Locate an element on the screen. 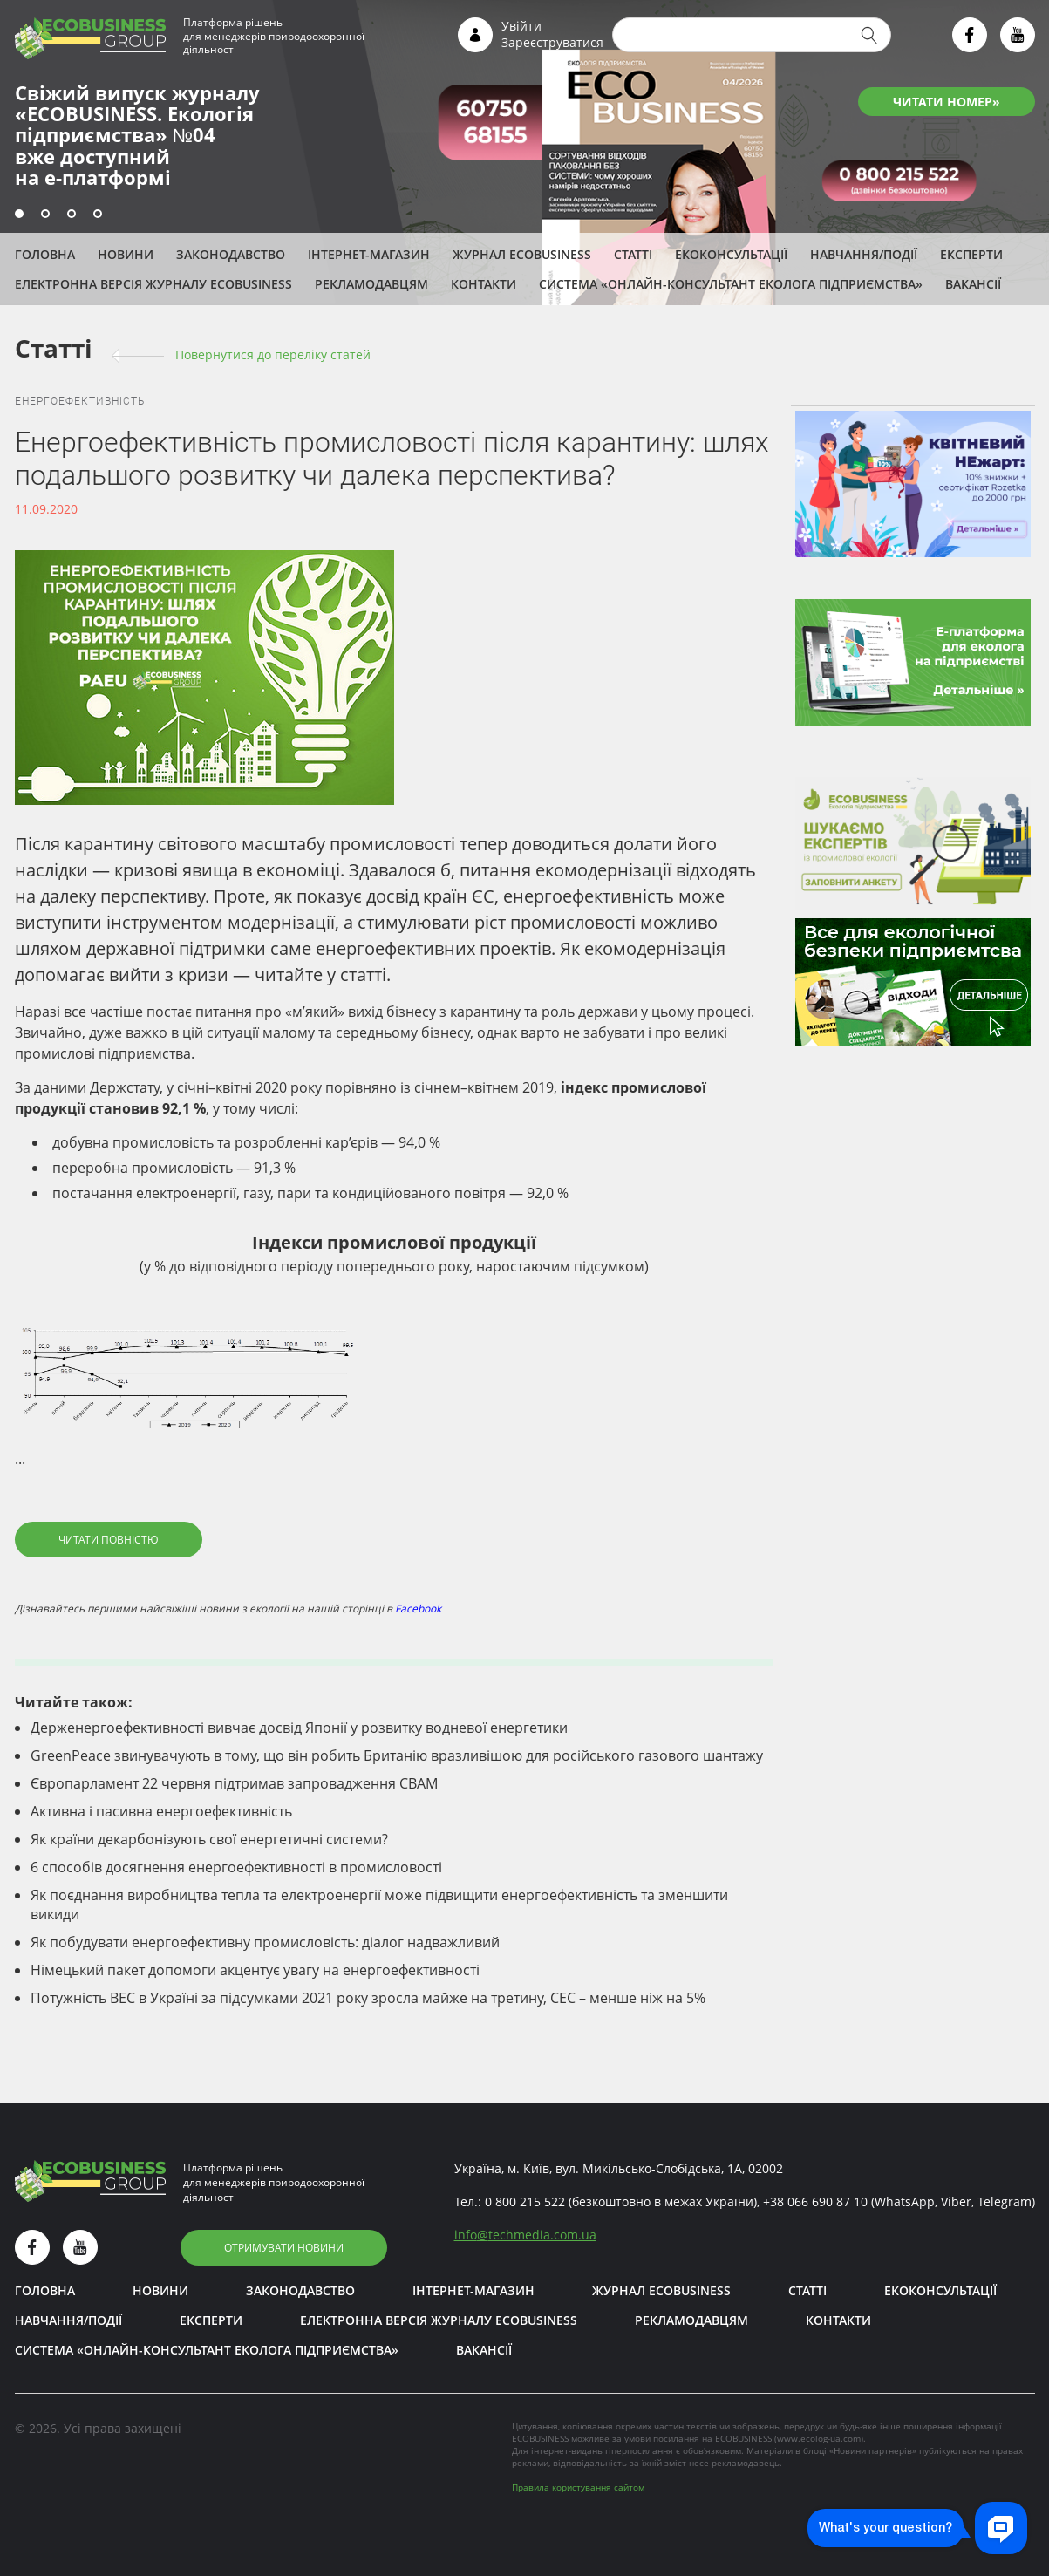  Вакансії is located at coordinates (973, 284).